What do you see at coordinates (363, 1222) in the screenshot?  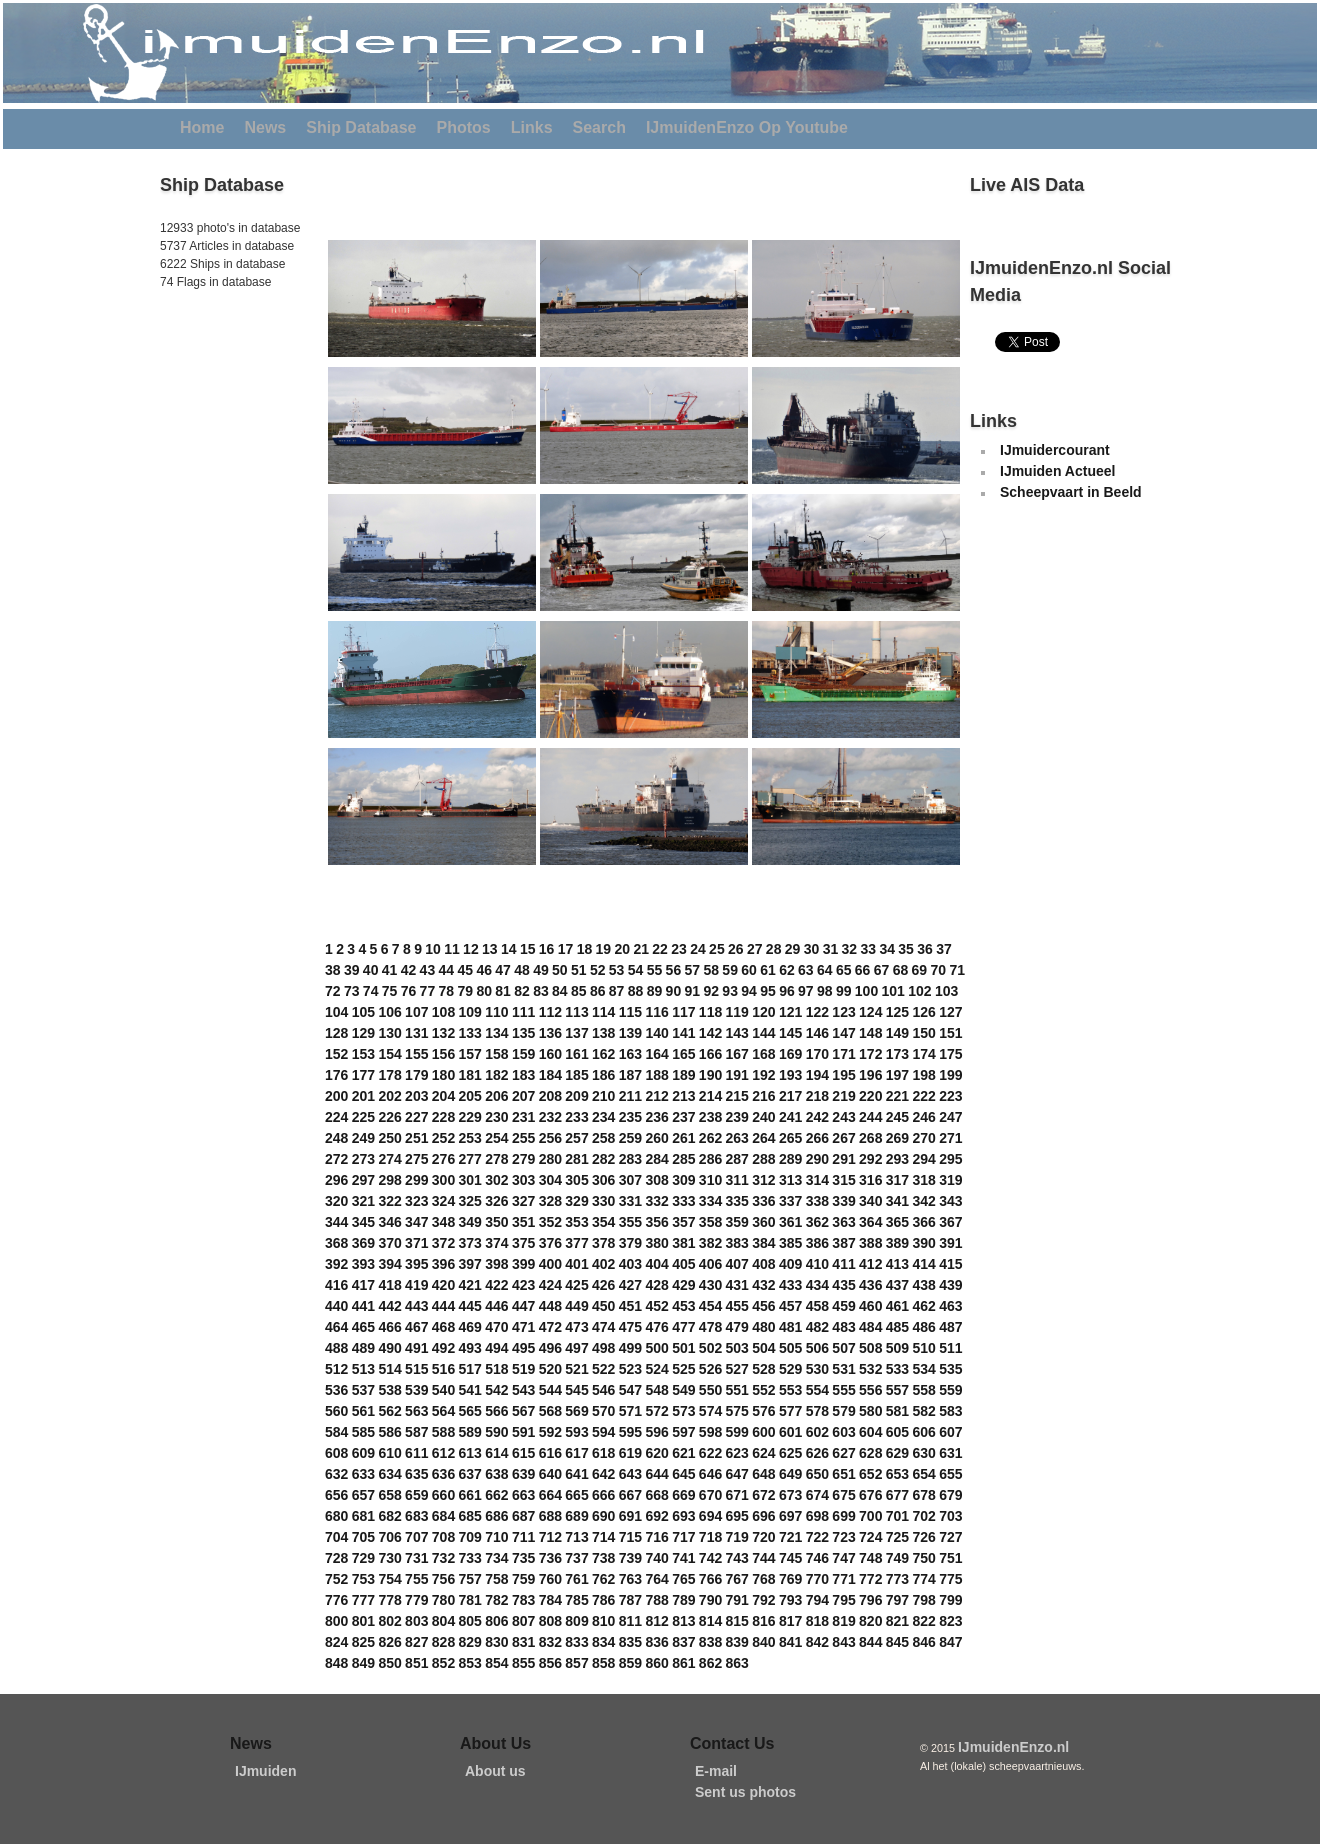 I see `345` at bounding box center [363, 1222].